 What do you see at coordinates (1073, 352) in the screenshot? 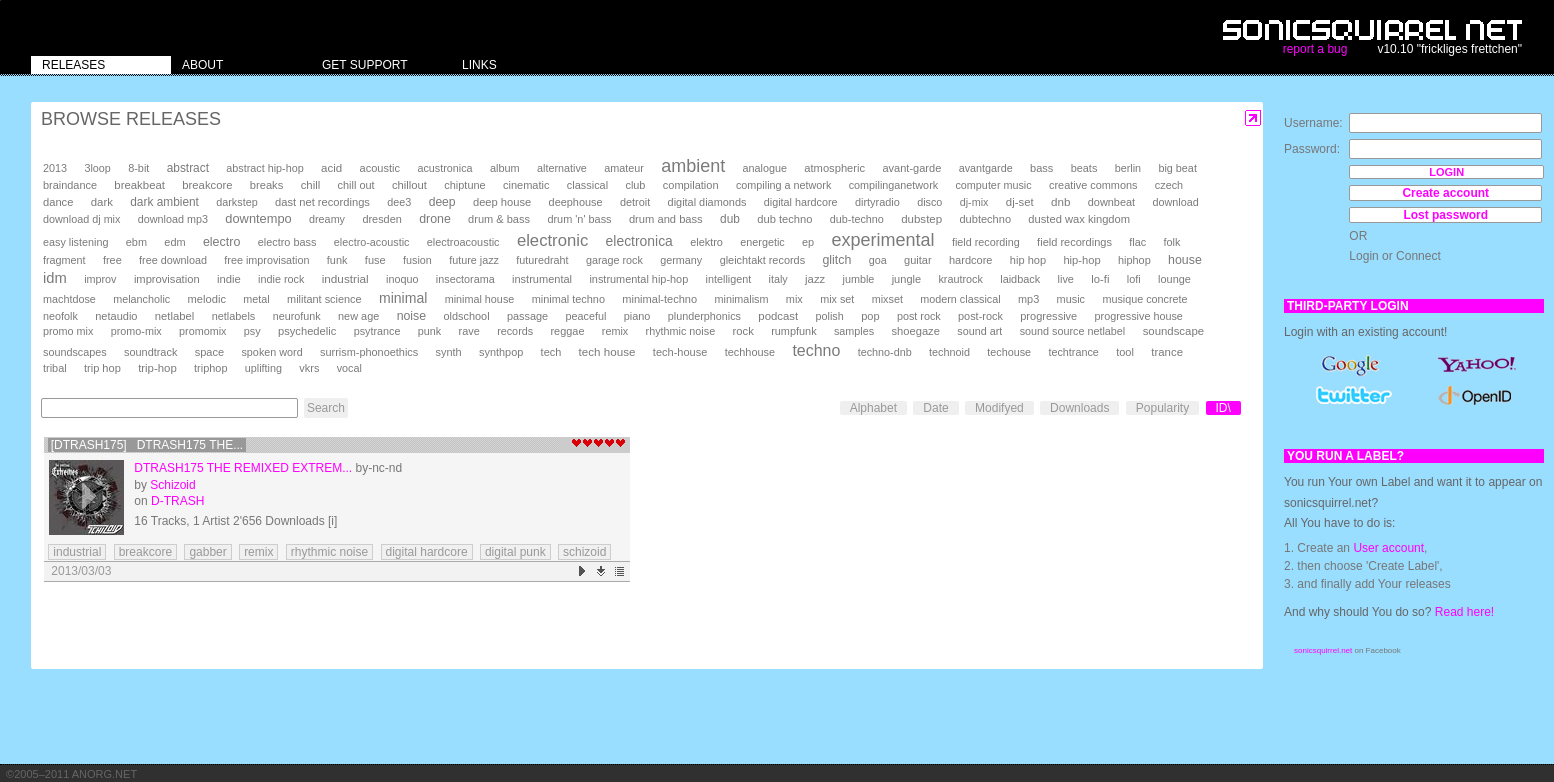
I see `techtrance` at bounding box center [1073, 352].